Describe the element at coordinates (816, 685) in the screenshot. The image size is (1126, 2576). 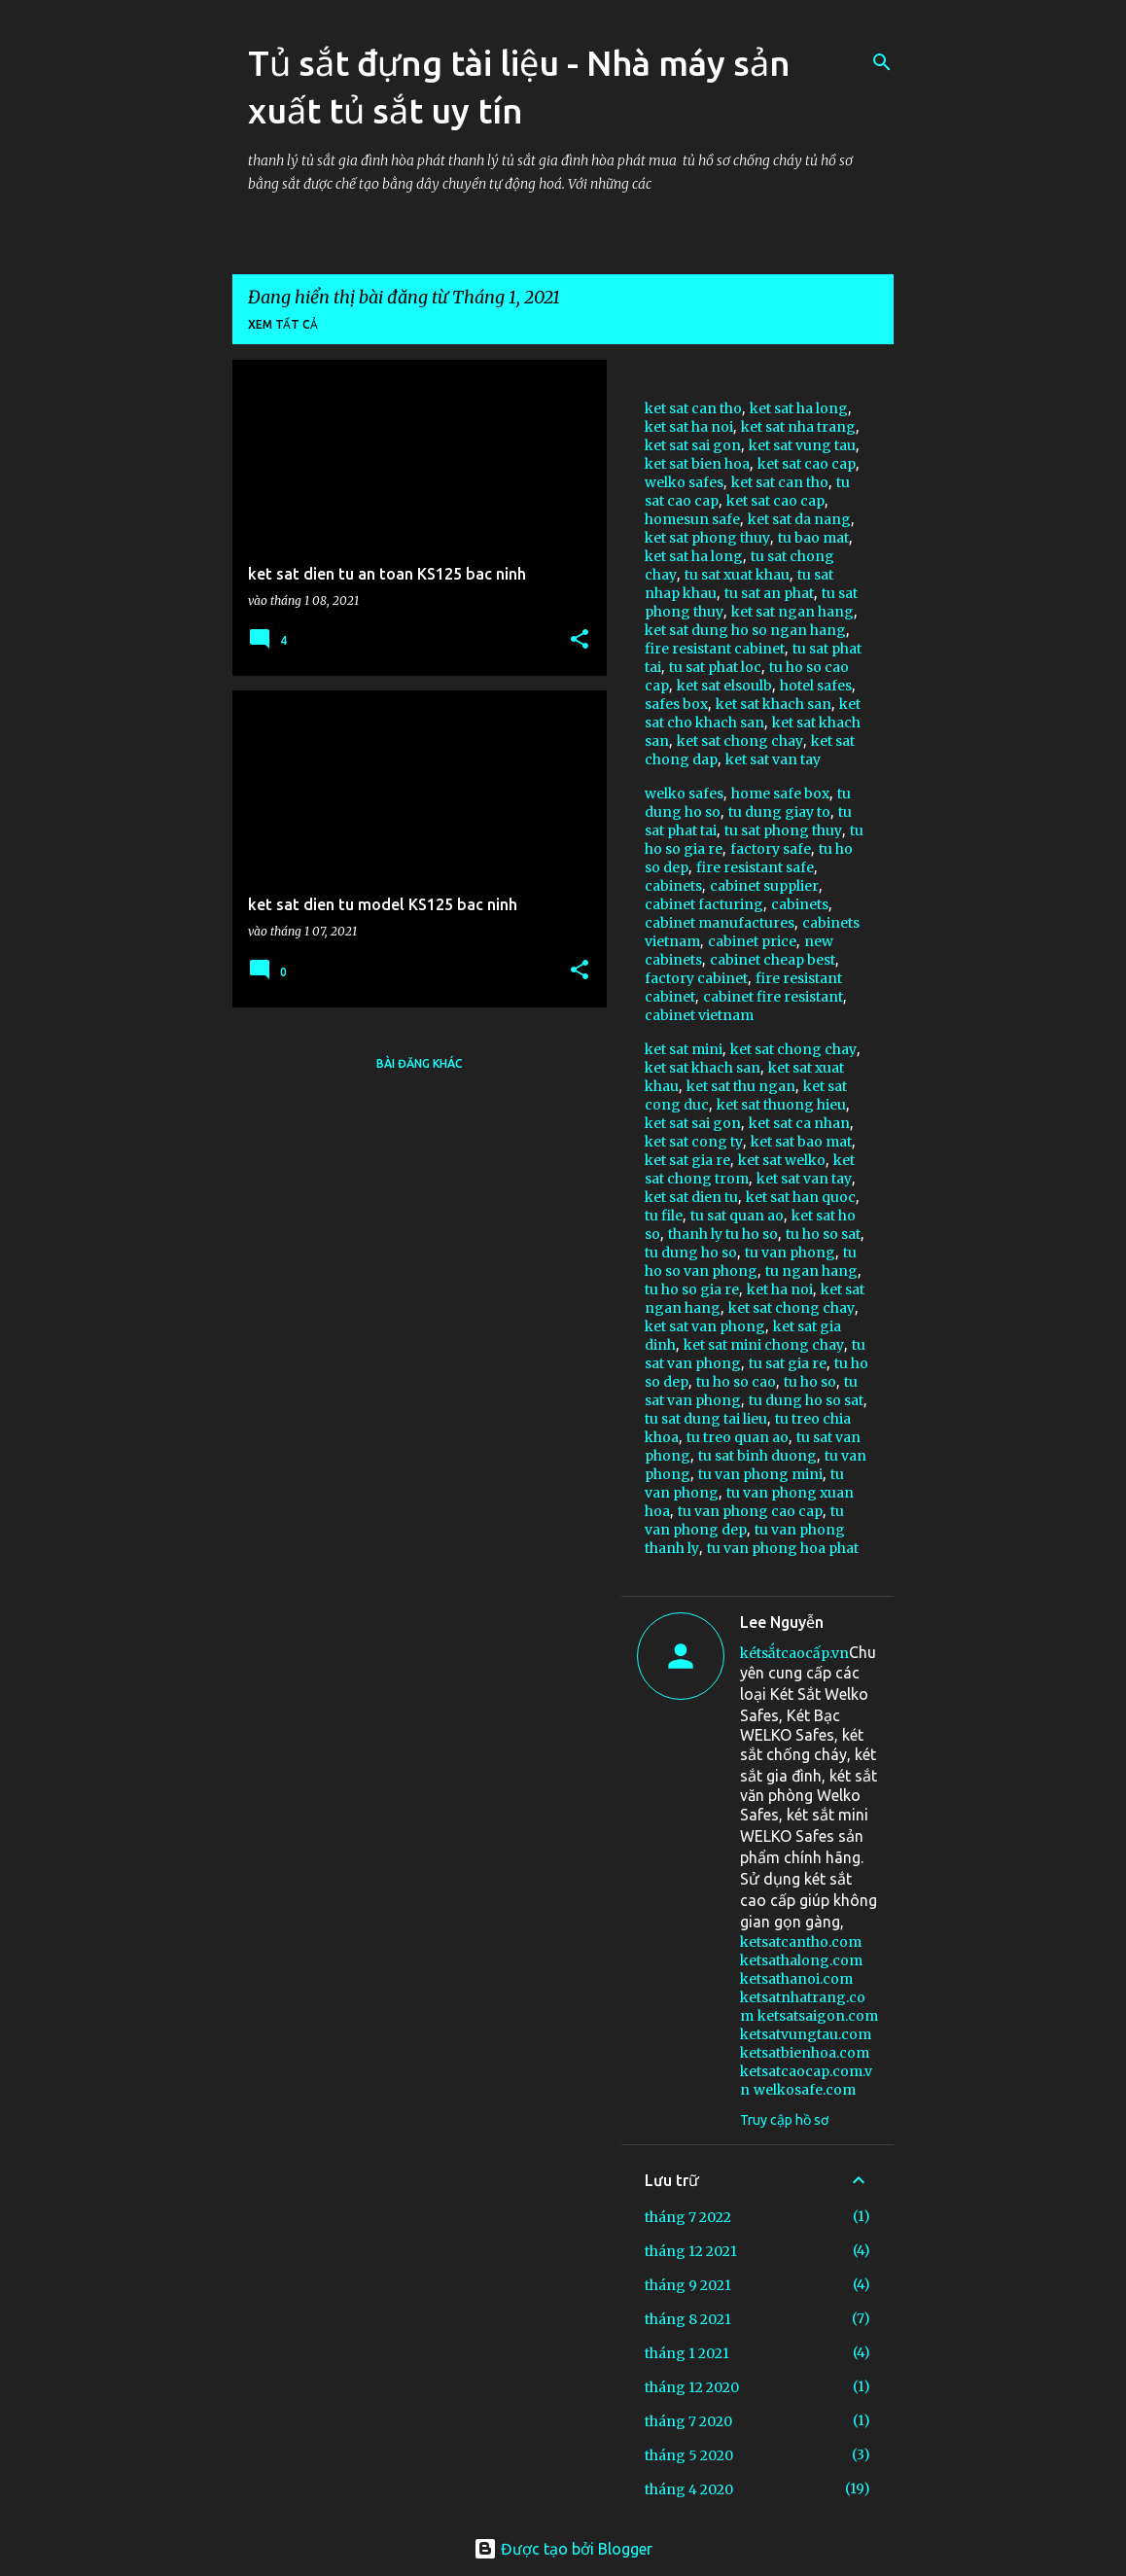
I see `hotel safes` at that location.